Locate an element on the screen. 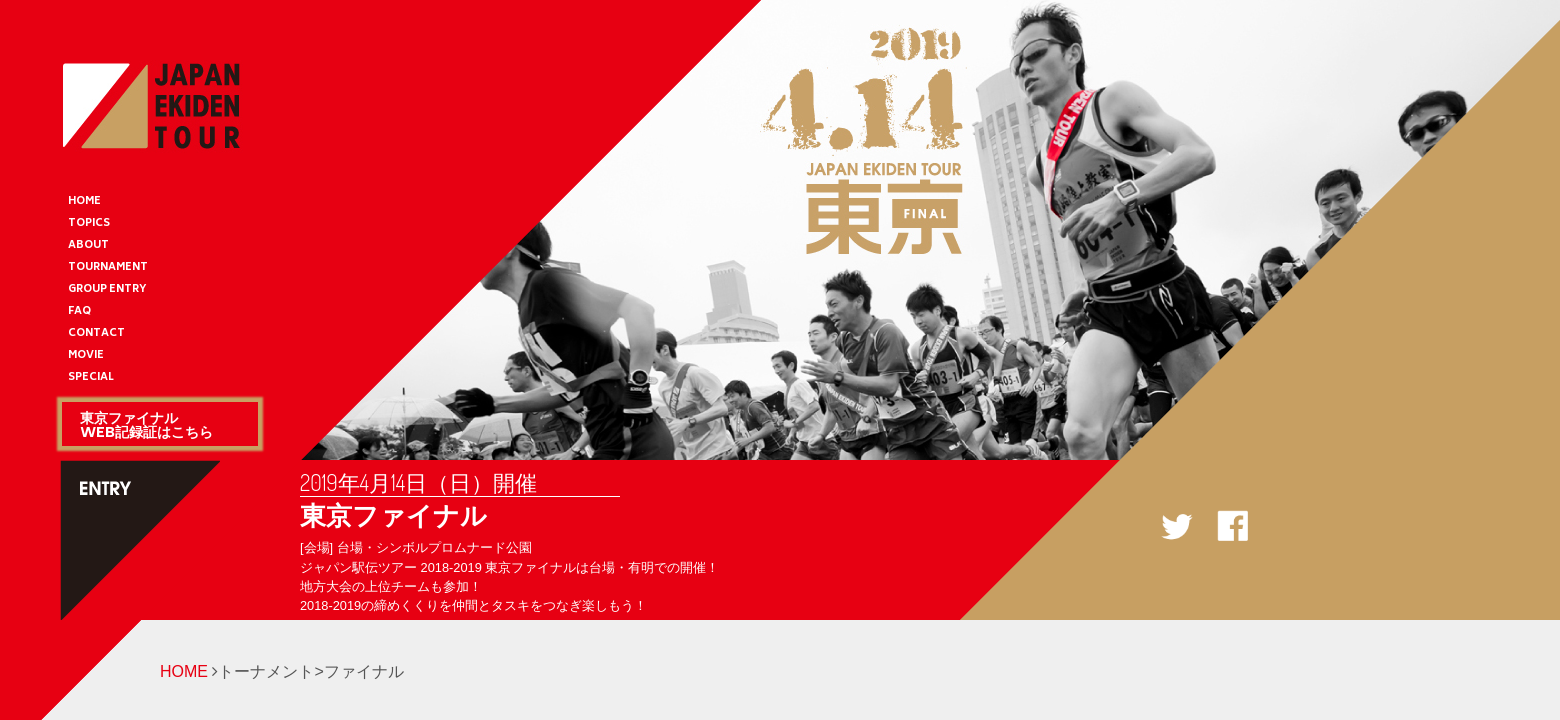 Image resolution: width=1560 pixels, height=720 pixels. TOURNAMENT is located at coordinates (108, 268).